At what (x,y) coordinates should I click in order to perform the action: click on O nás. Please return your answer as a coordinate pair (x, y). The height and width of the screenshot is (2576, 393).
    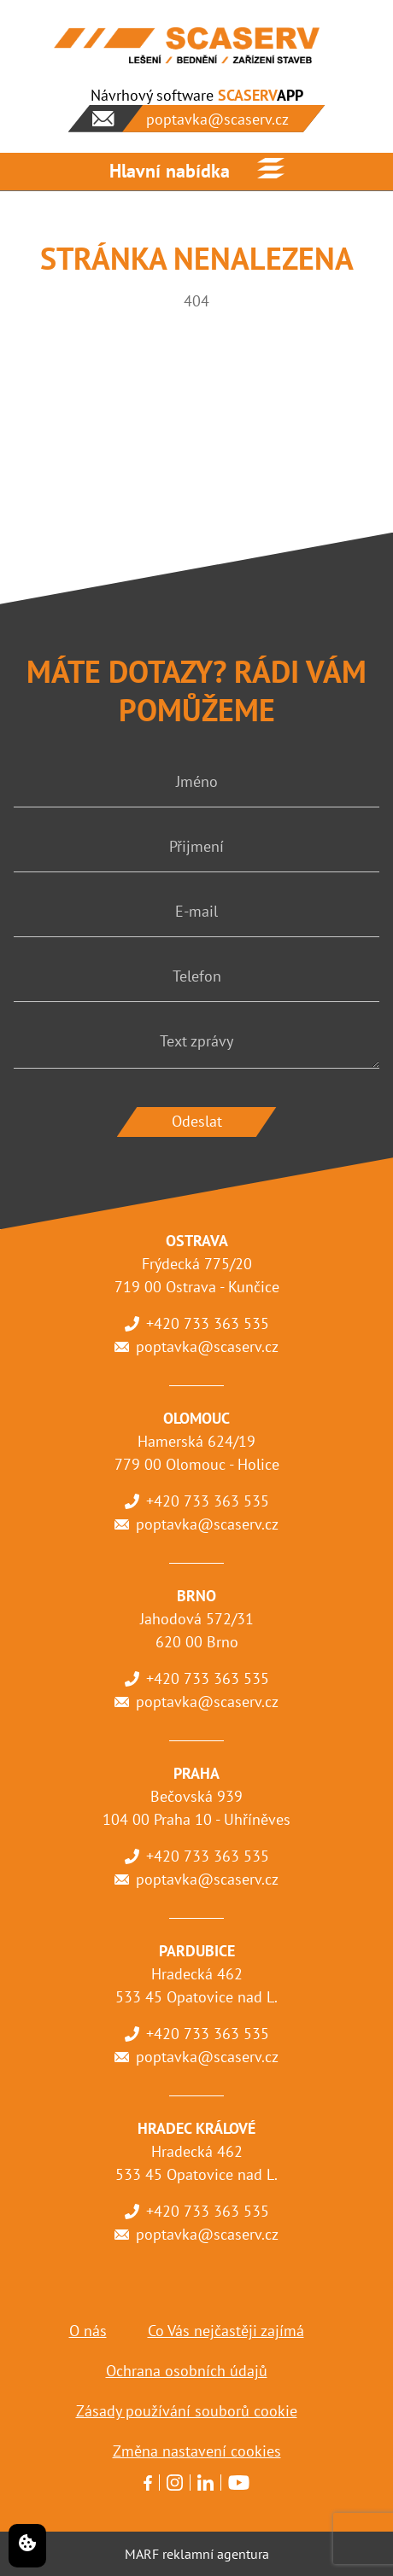
    Looking at the image, I should click on (88, 2330).